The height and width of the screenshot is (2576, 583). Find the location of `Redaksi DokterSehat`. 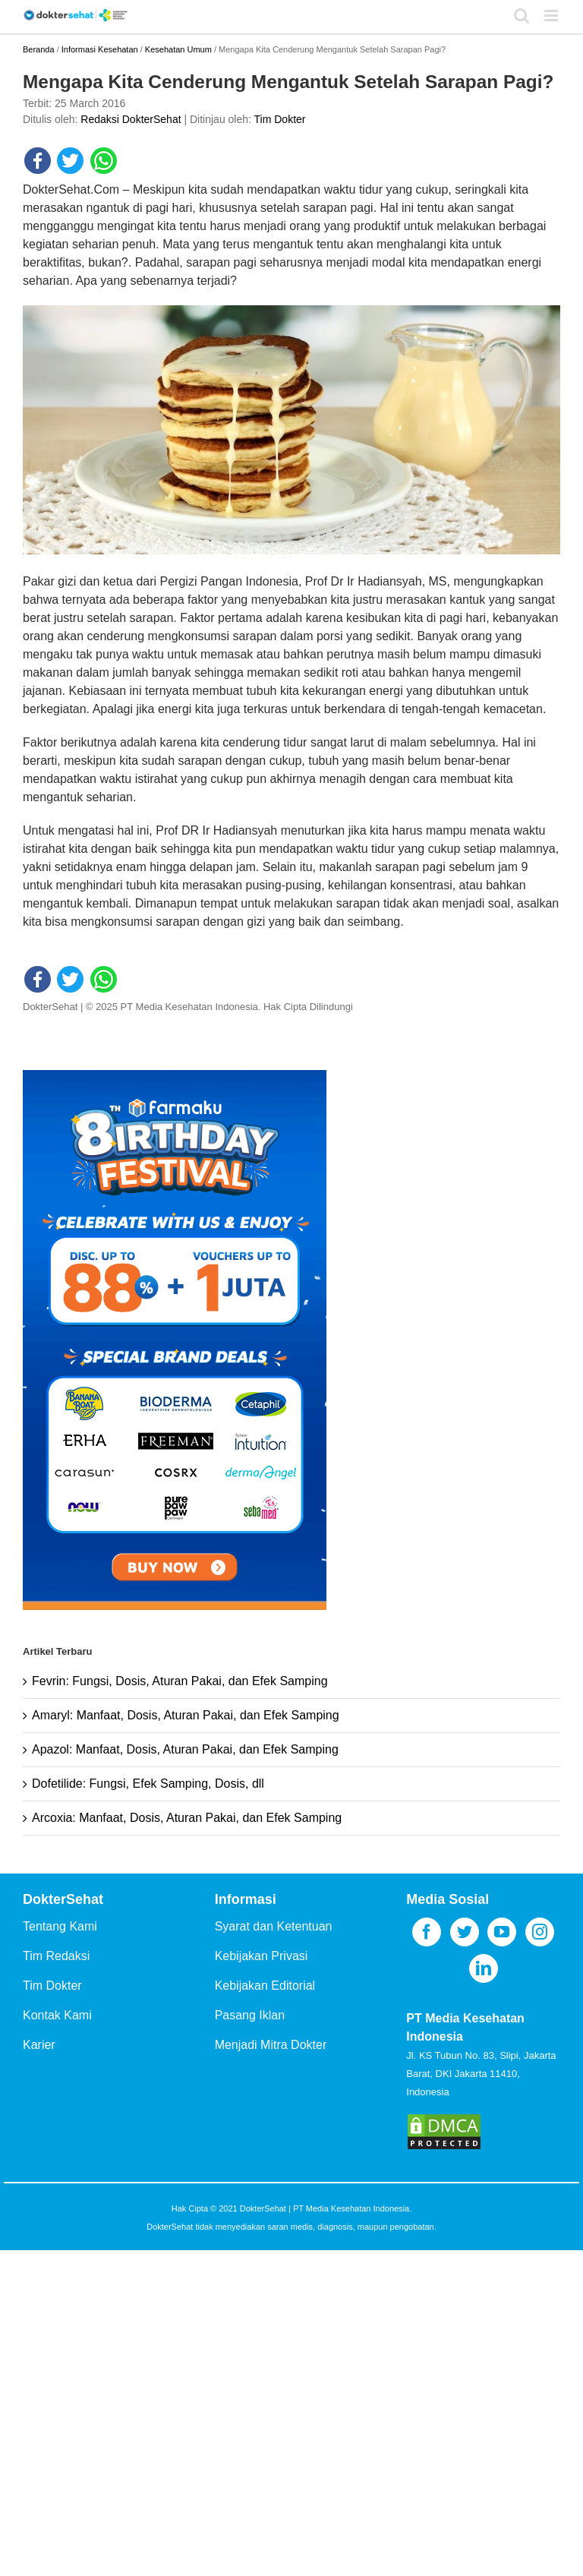

Redaksi DokterSehat is located at coordinates (130, 119).